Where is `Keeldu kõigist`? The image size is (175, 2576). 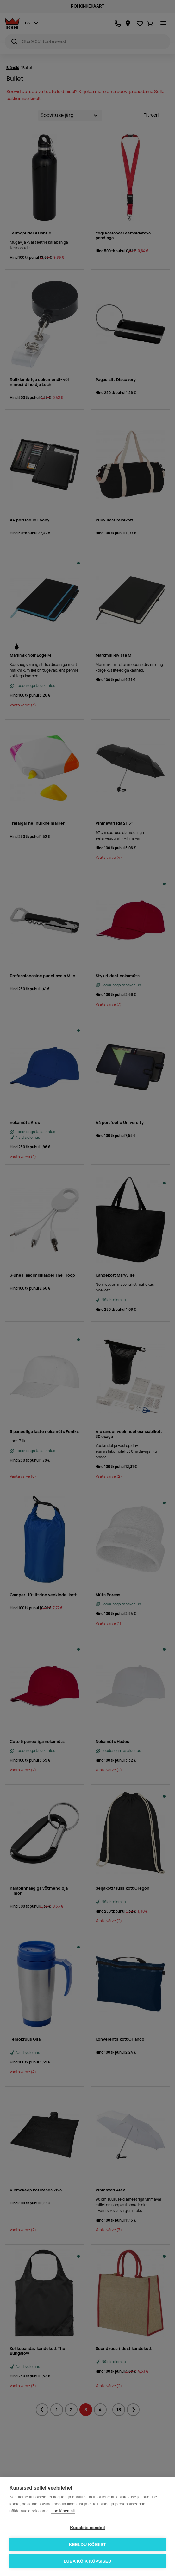
Keeldu kõigist is located at coordinates (87, 2544).